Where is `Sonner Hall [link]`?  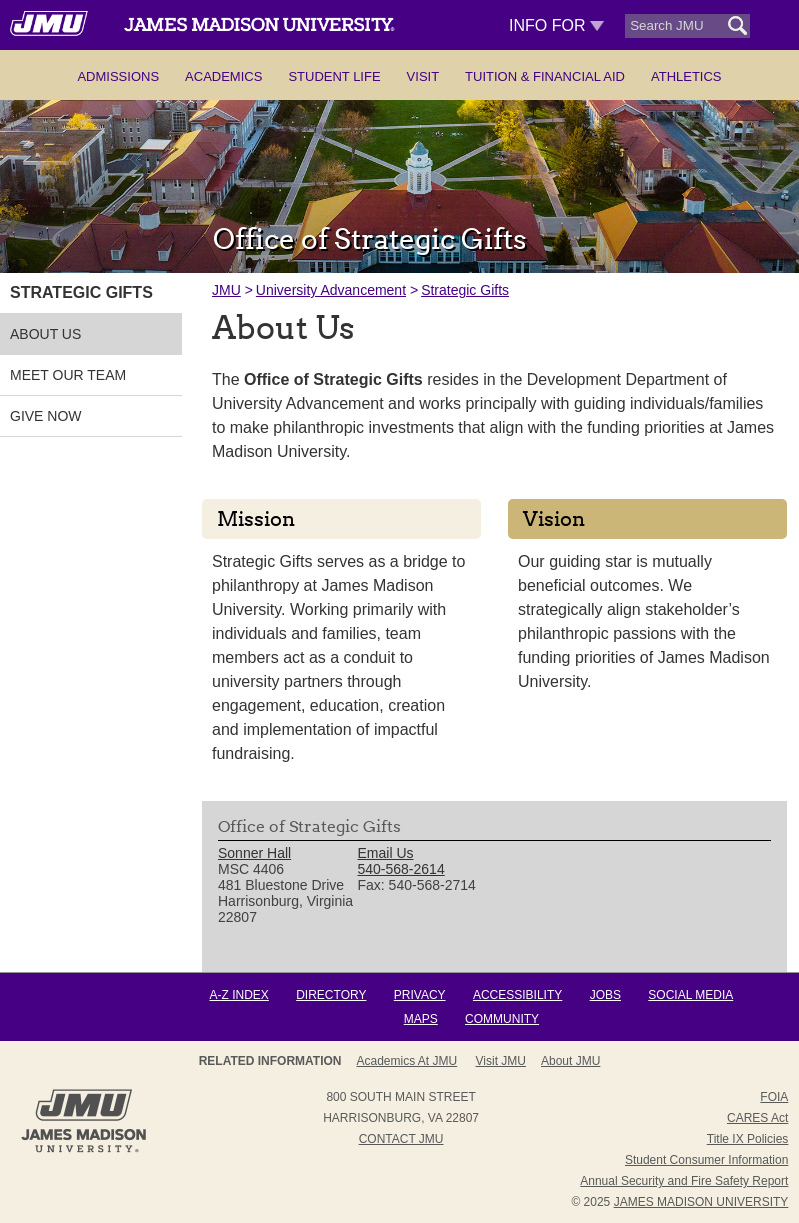 Sonner Hall [link] is located at coordinates (254, 853).